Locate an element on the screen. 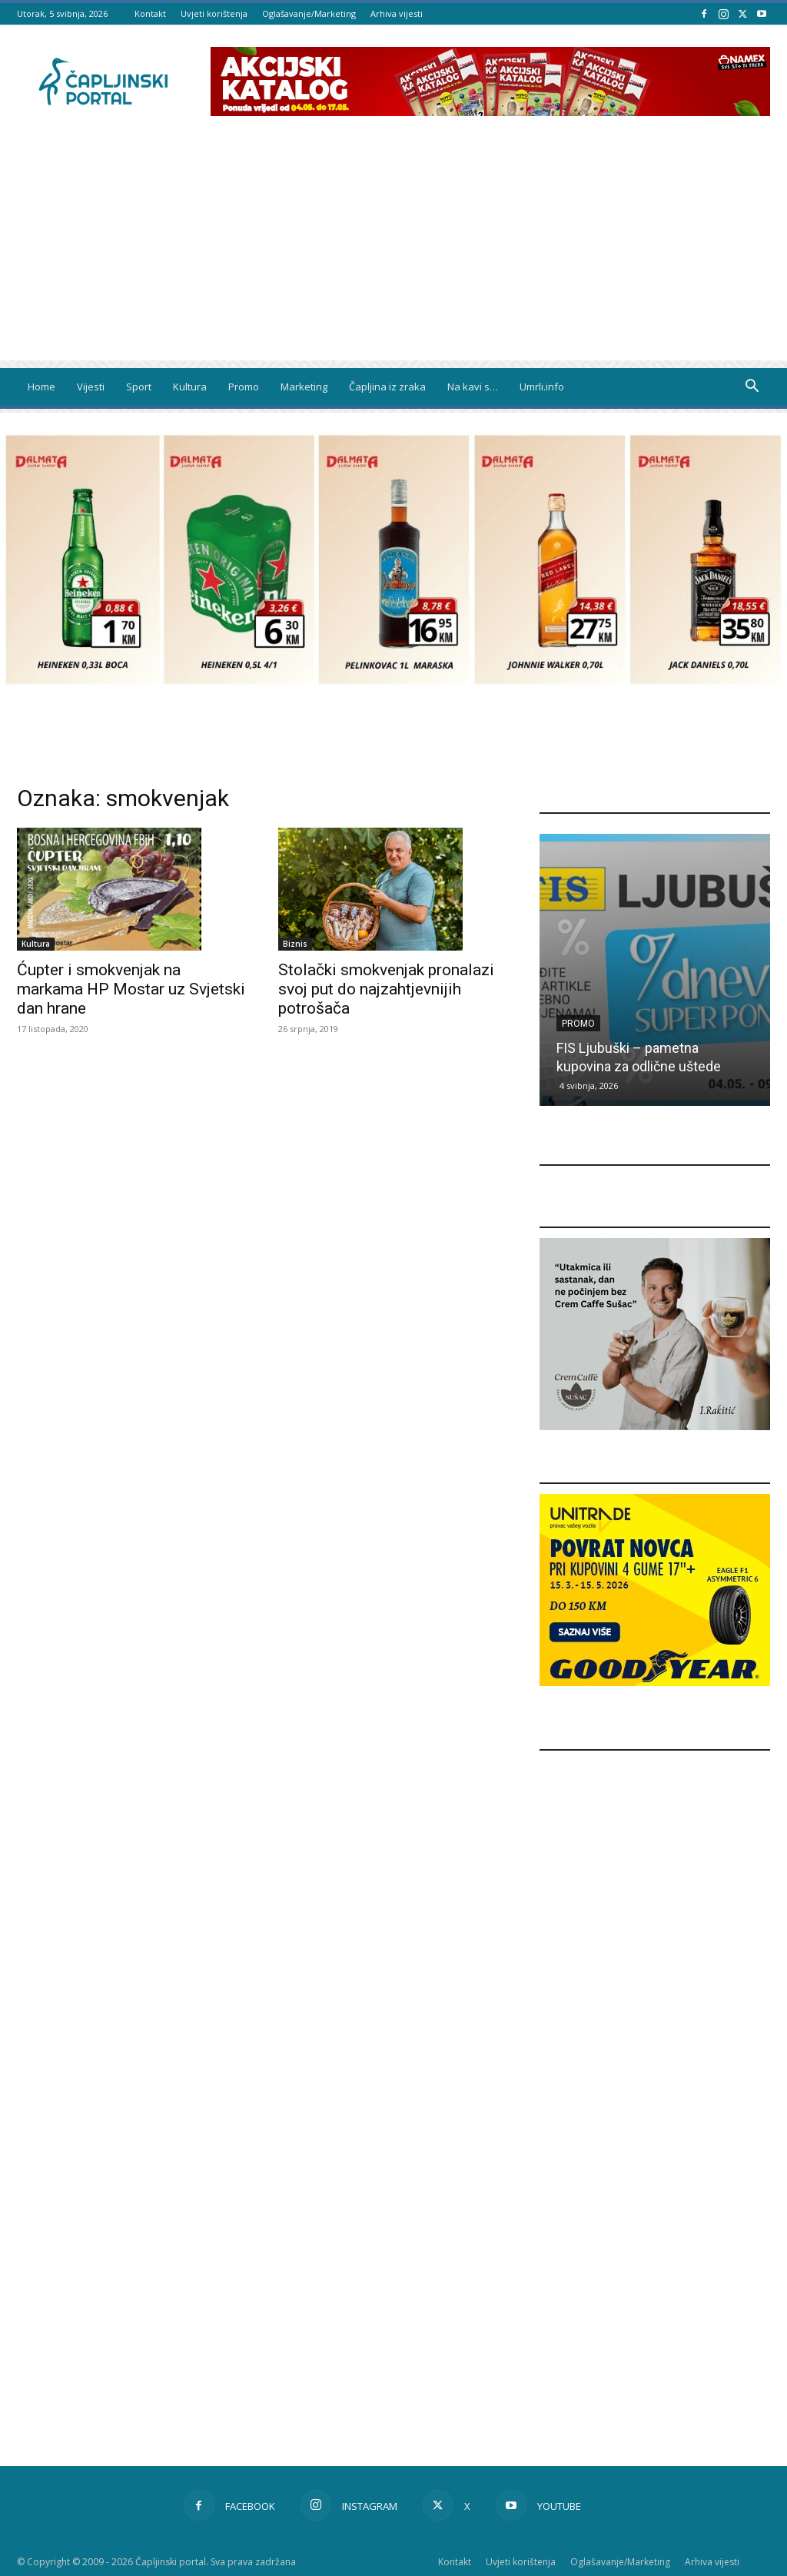 Image resolution: width=787 pixels, height=2576 pixels. [Advertisement] is located at coordinates (393, 252).